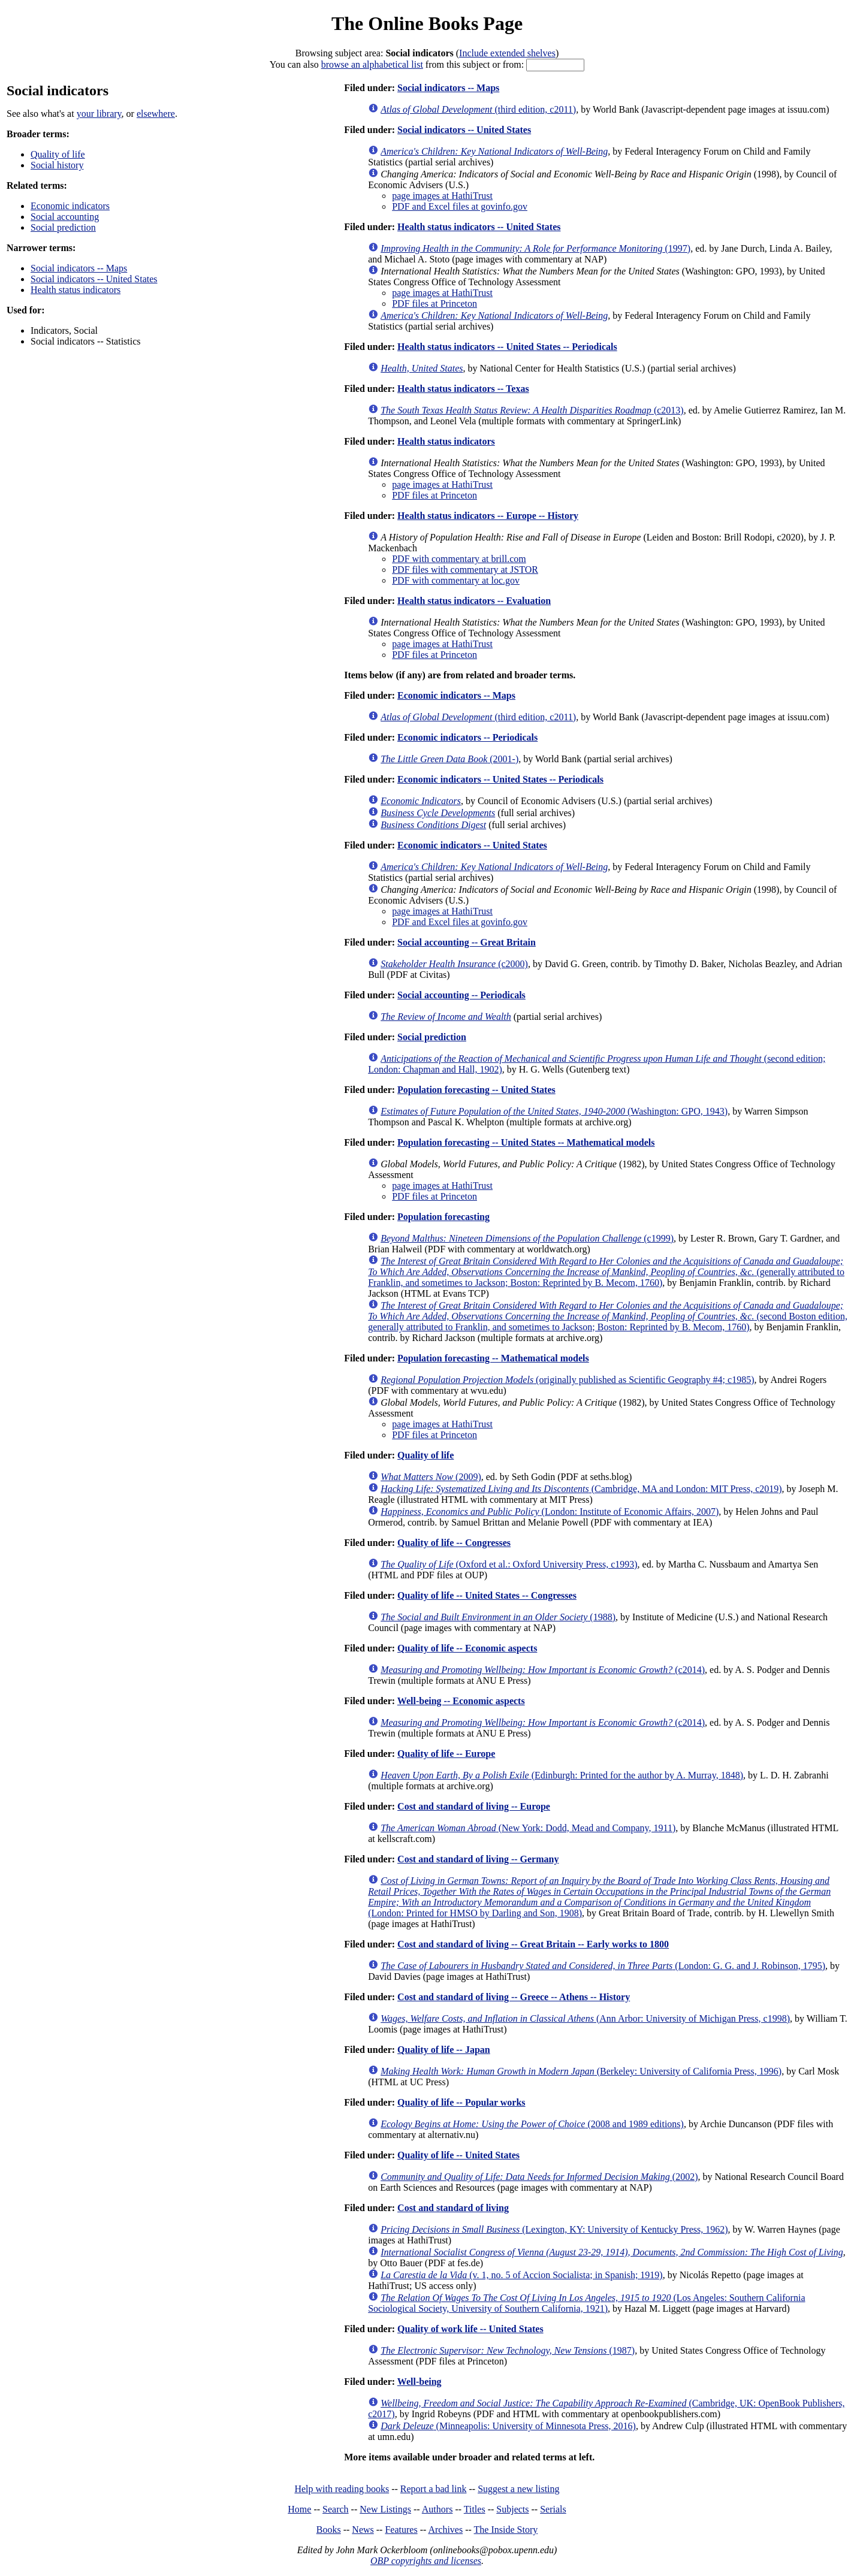 The height and width of the screenshot is (2576, 854). What do you see at coordinates (445, 2529) in the screenshot?
I see `Archives` at bounding box center [445, 2529].